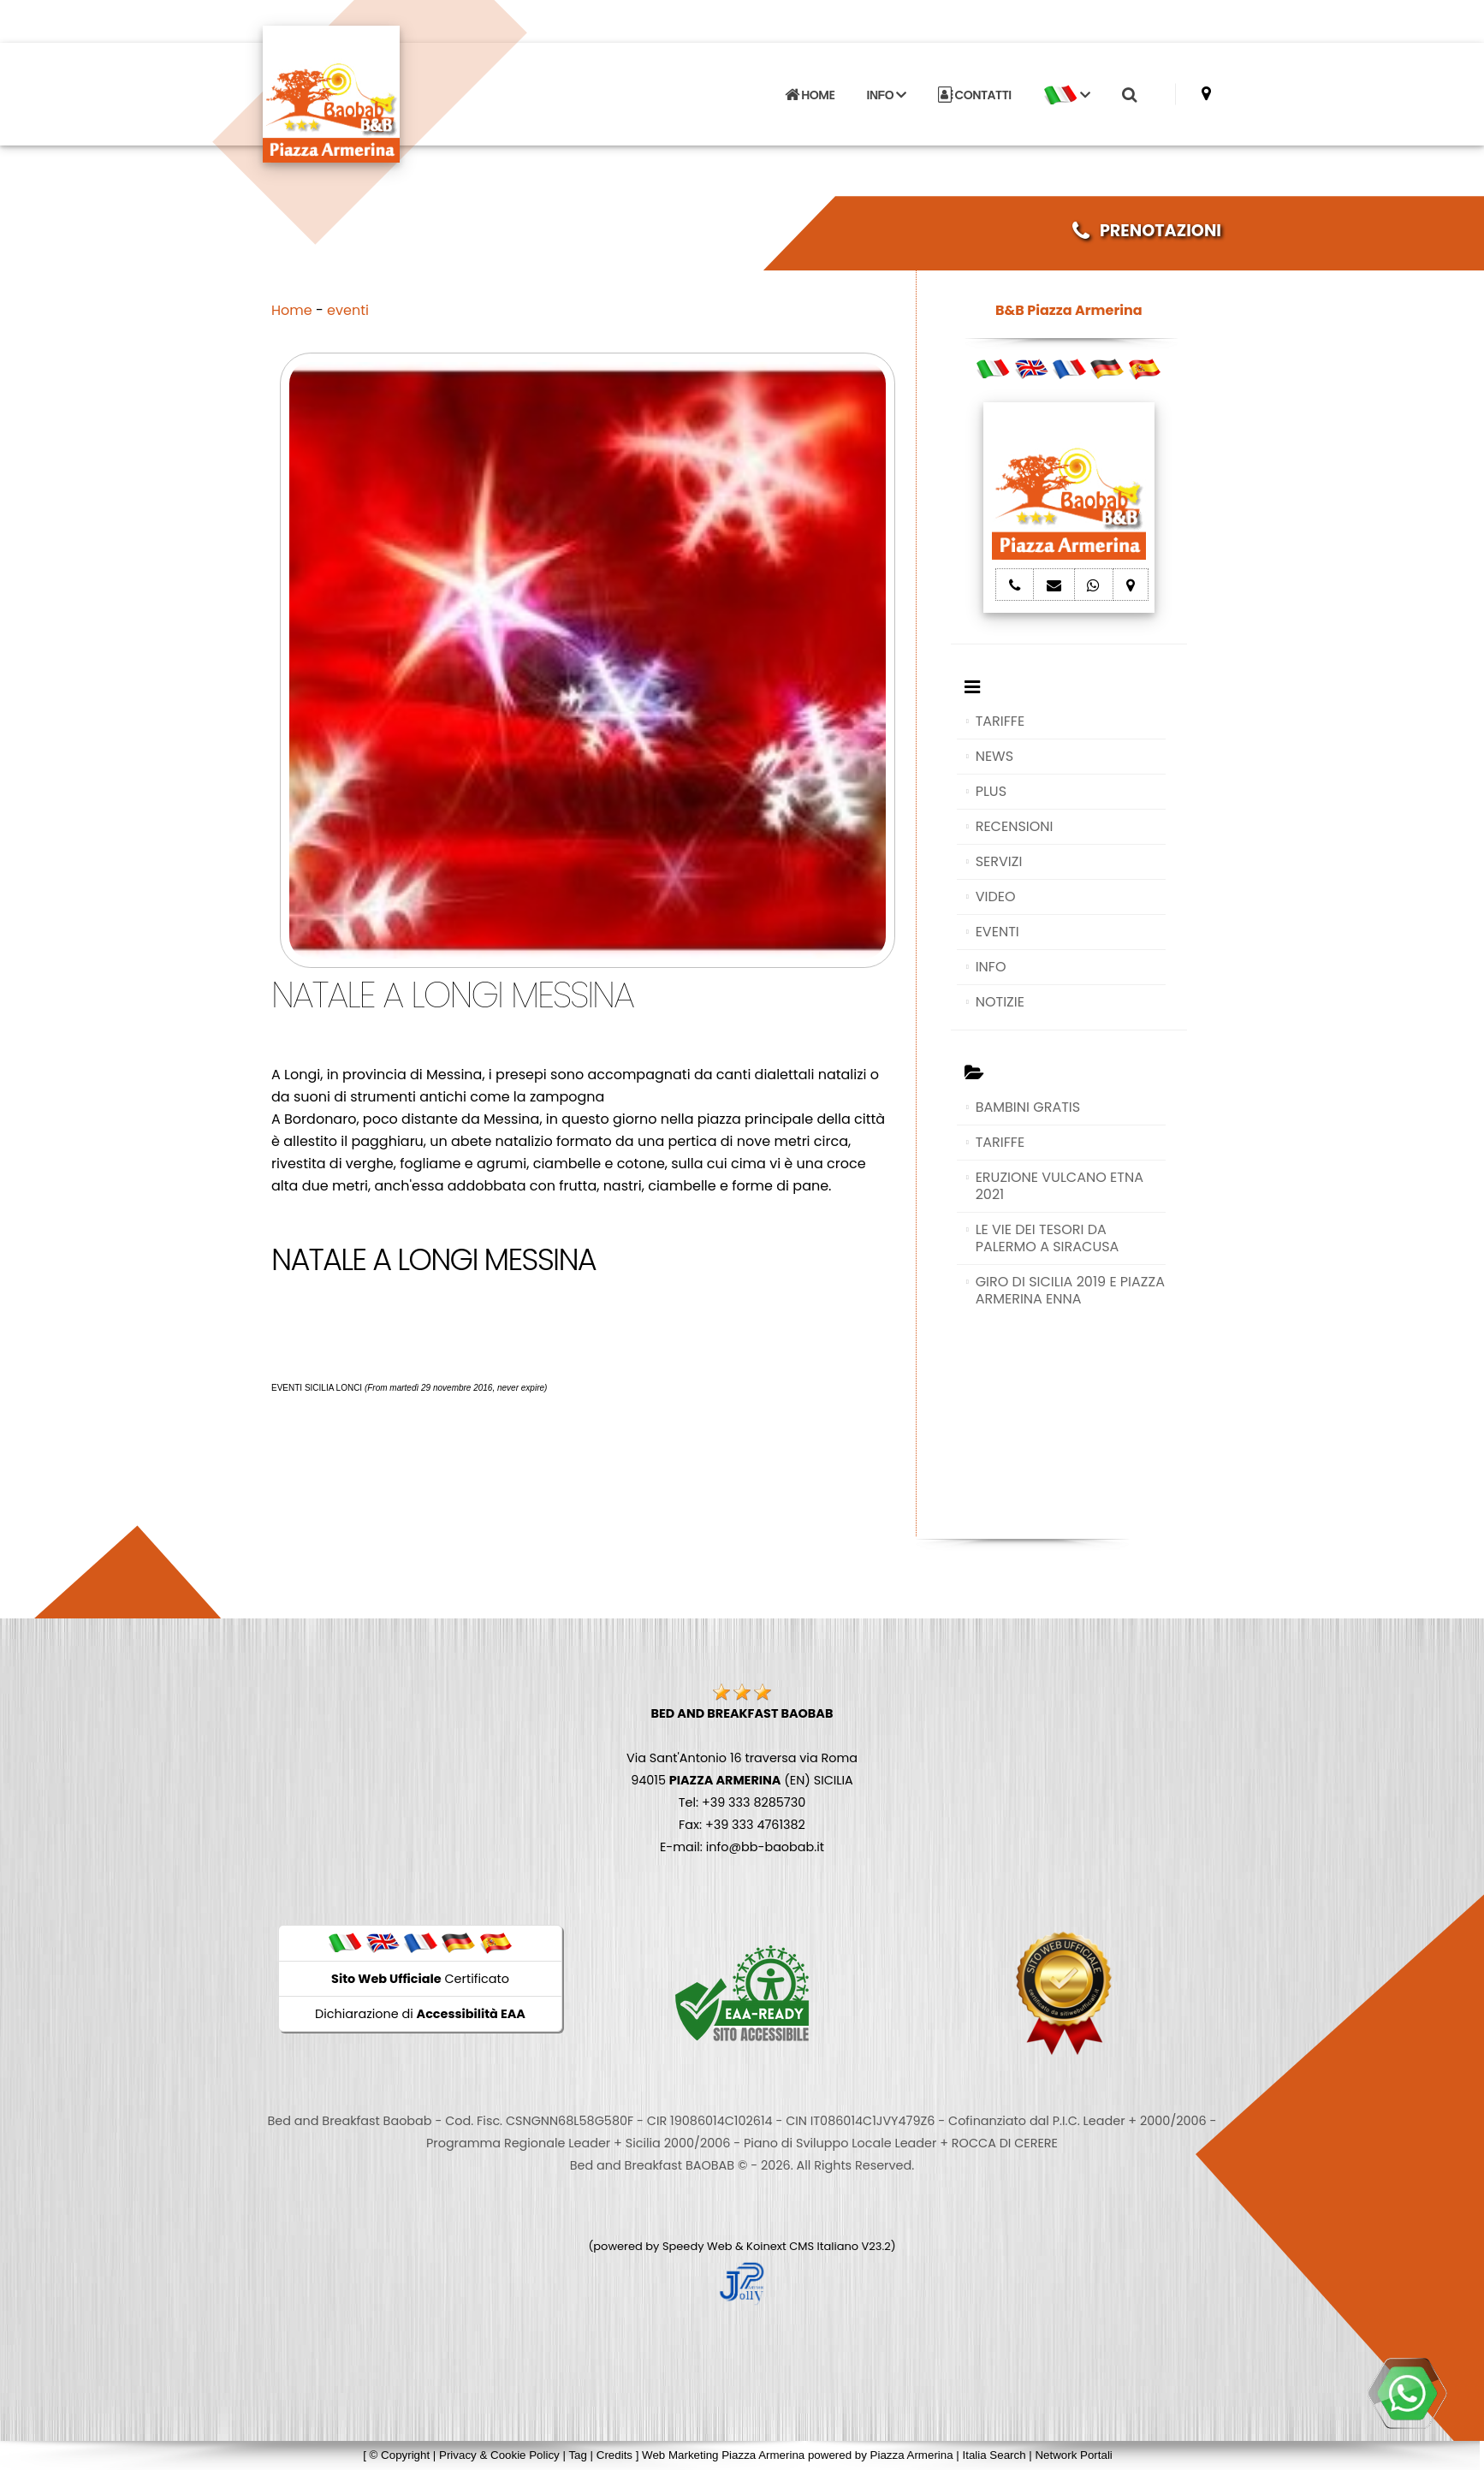 The height and width of the screenshot is (2470, 1484). I want to click on LE VIE DEI TESORI DA PALERMO A SIRACUSA, so click(1047, 1238).